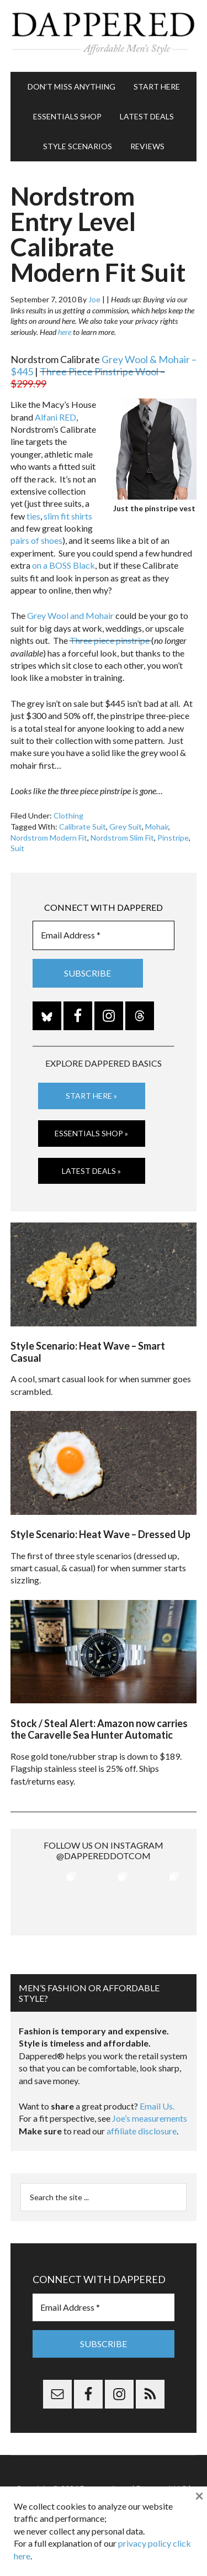  Describe the element at coordinates (149, 2118) in the screenshot. I see `Joe’s measurements` at that location.